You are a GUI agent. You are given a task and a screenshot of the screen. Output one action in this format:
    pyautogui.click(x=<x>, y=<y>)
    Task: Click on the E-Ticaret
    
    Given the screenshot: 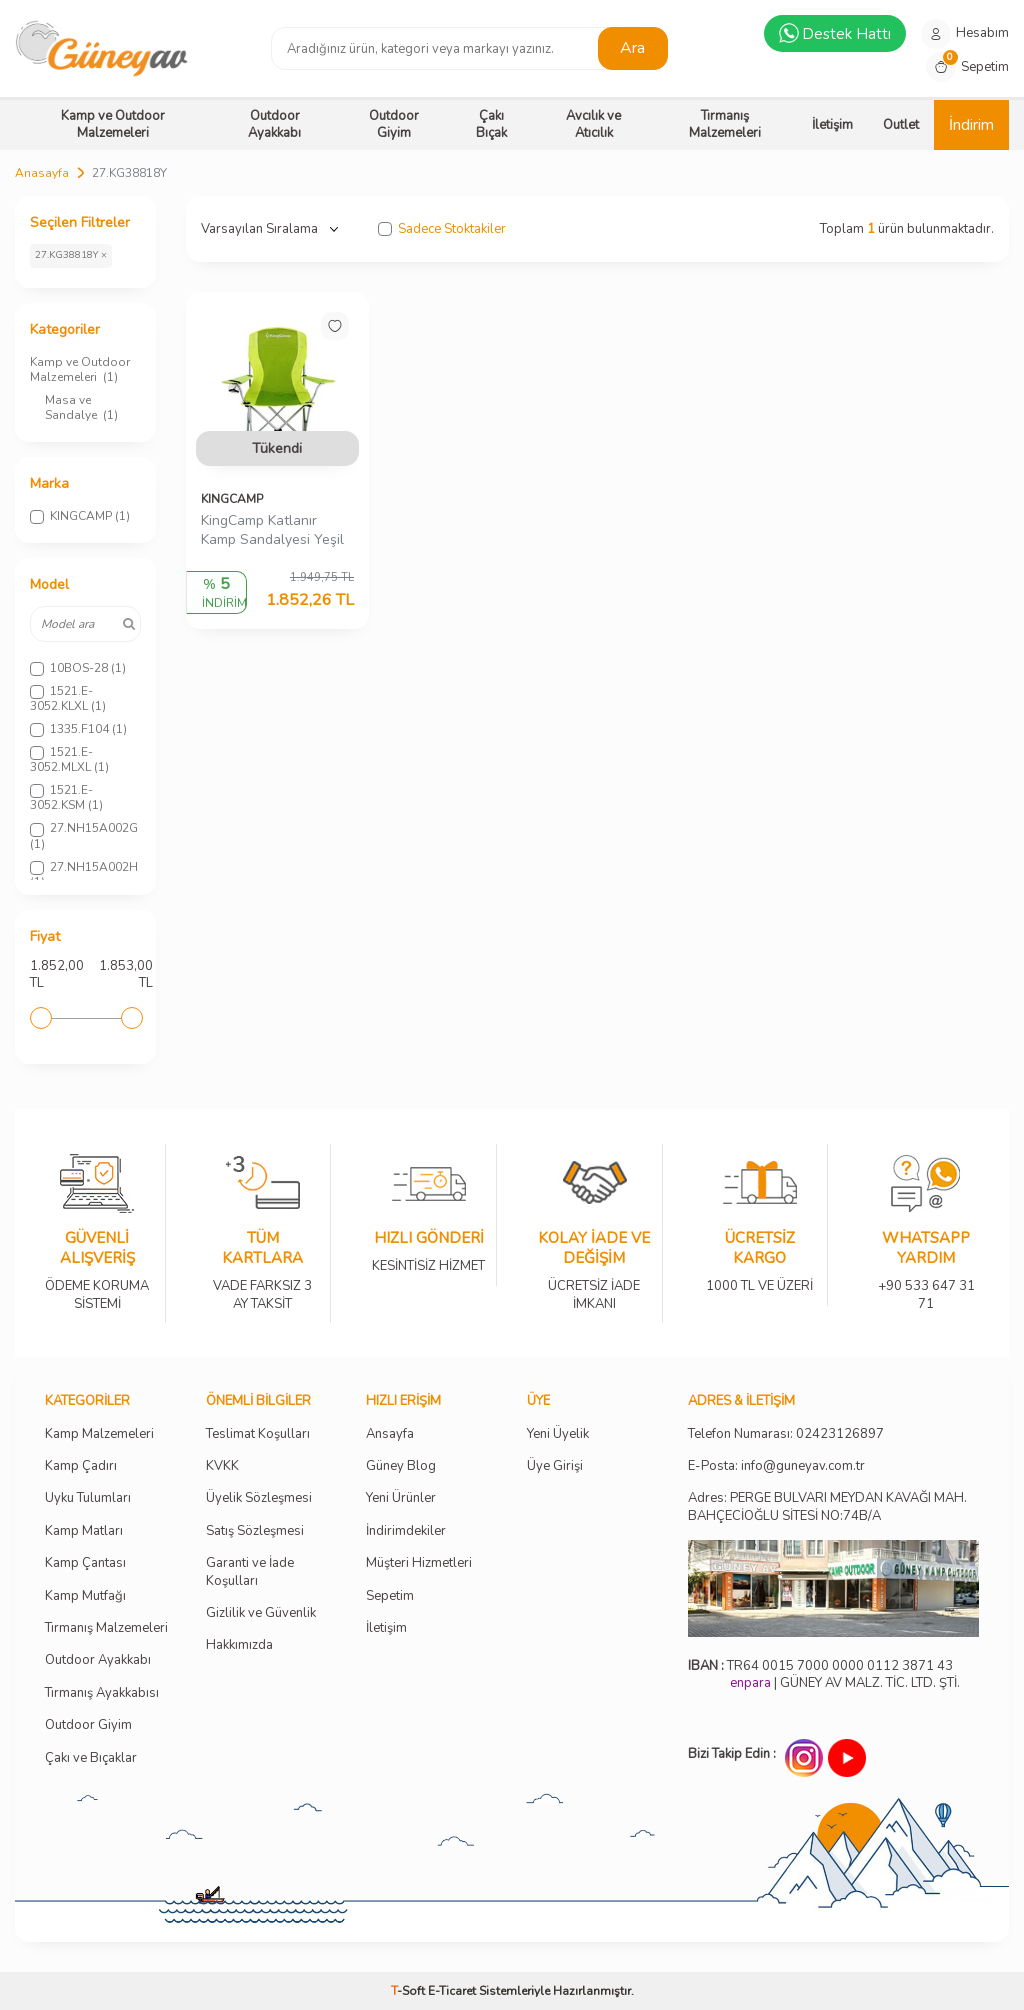 What is the action you would take?
    pyautogui.click(x=452, y=1991)
    